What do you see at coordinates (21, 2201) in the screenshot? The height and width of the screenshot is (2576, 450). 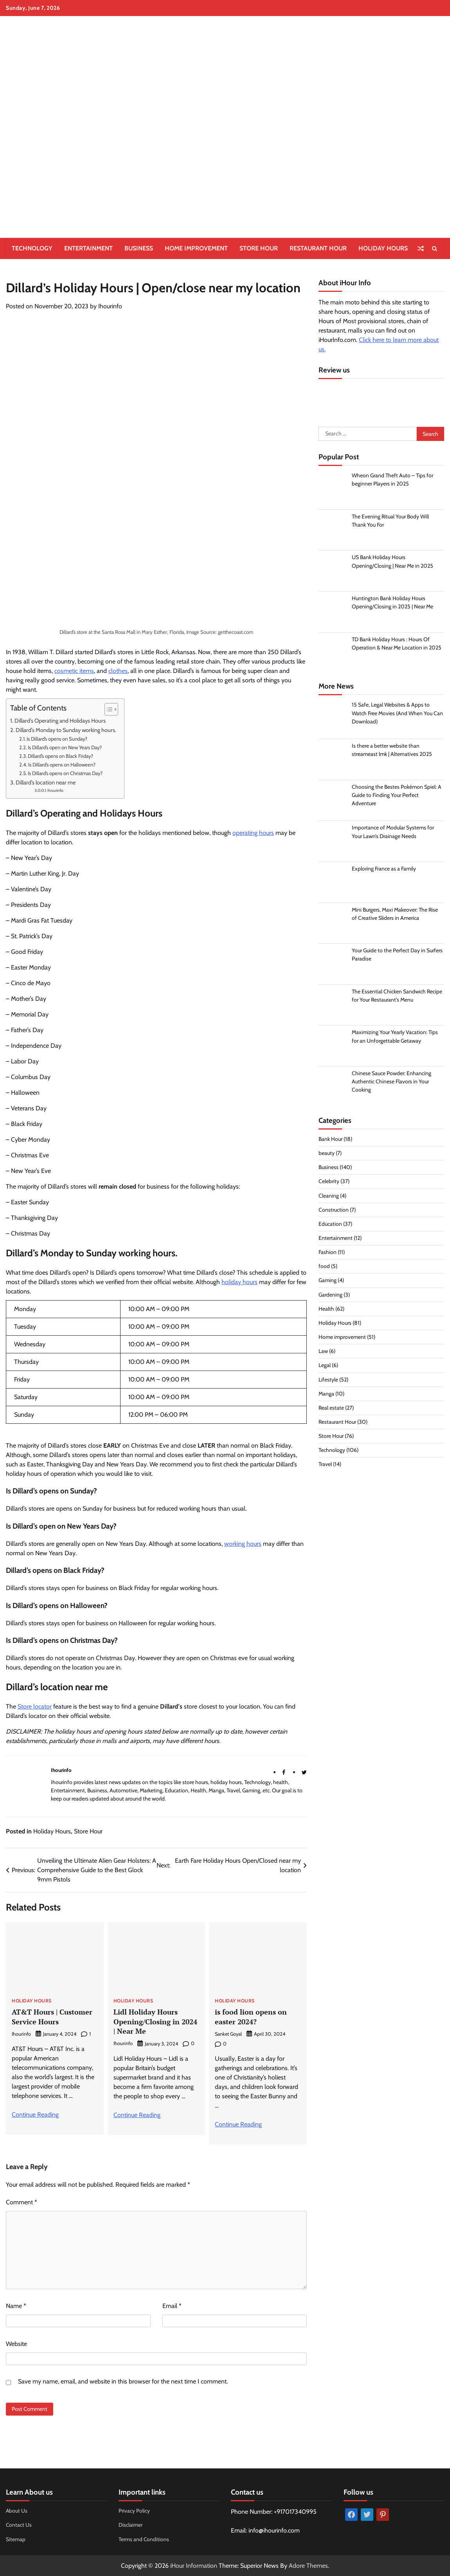 I see `Comment` at bounding box center [21, 2201].